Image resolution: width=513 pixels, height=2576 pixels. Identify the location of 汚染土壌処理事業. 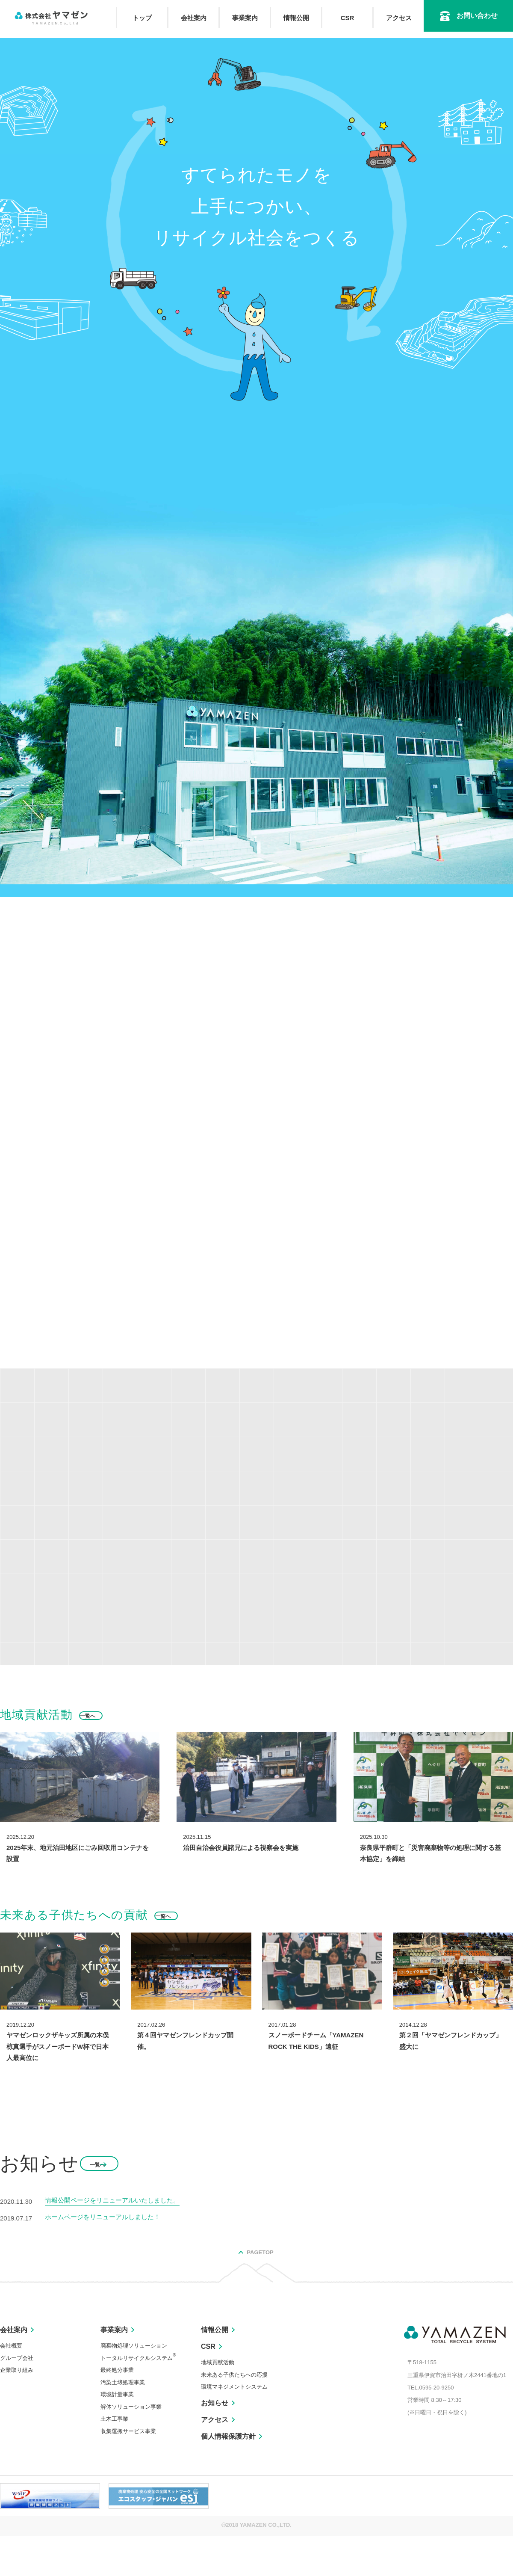
(122, 2422).